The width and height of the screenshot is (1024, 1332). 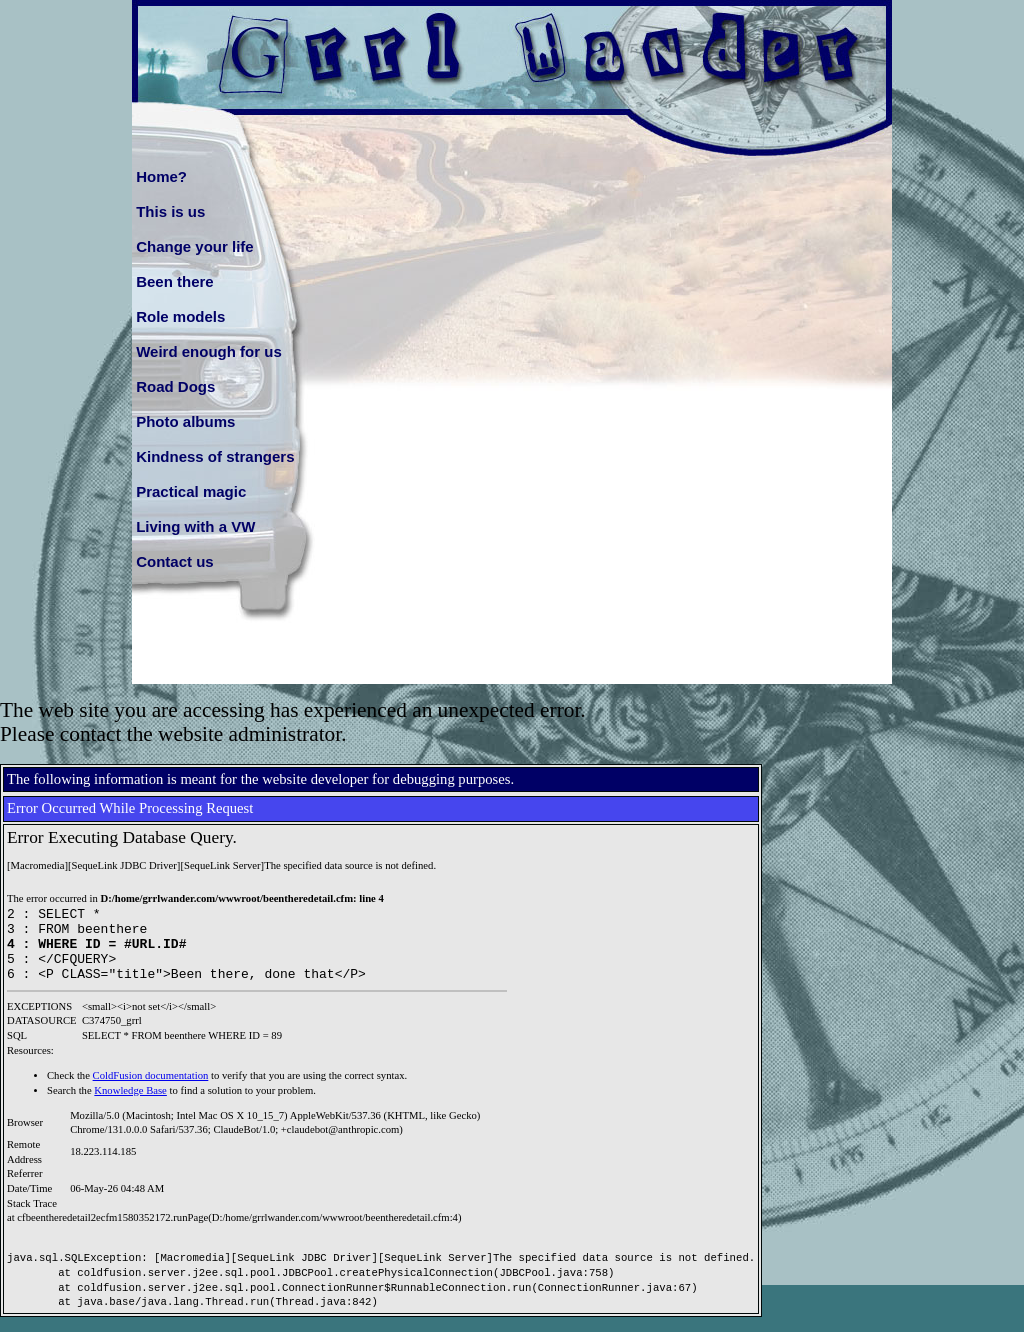 What do you see at coordinates (185, 421) in the screenshot?
I see `Photo albums` at bounding box center [185, 421].